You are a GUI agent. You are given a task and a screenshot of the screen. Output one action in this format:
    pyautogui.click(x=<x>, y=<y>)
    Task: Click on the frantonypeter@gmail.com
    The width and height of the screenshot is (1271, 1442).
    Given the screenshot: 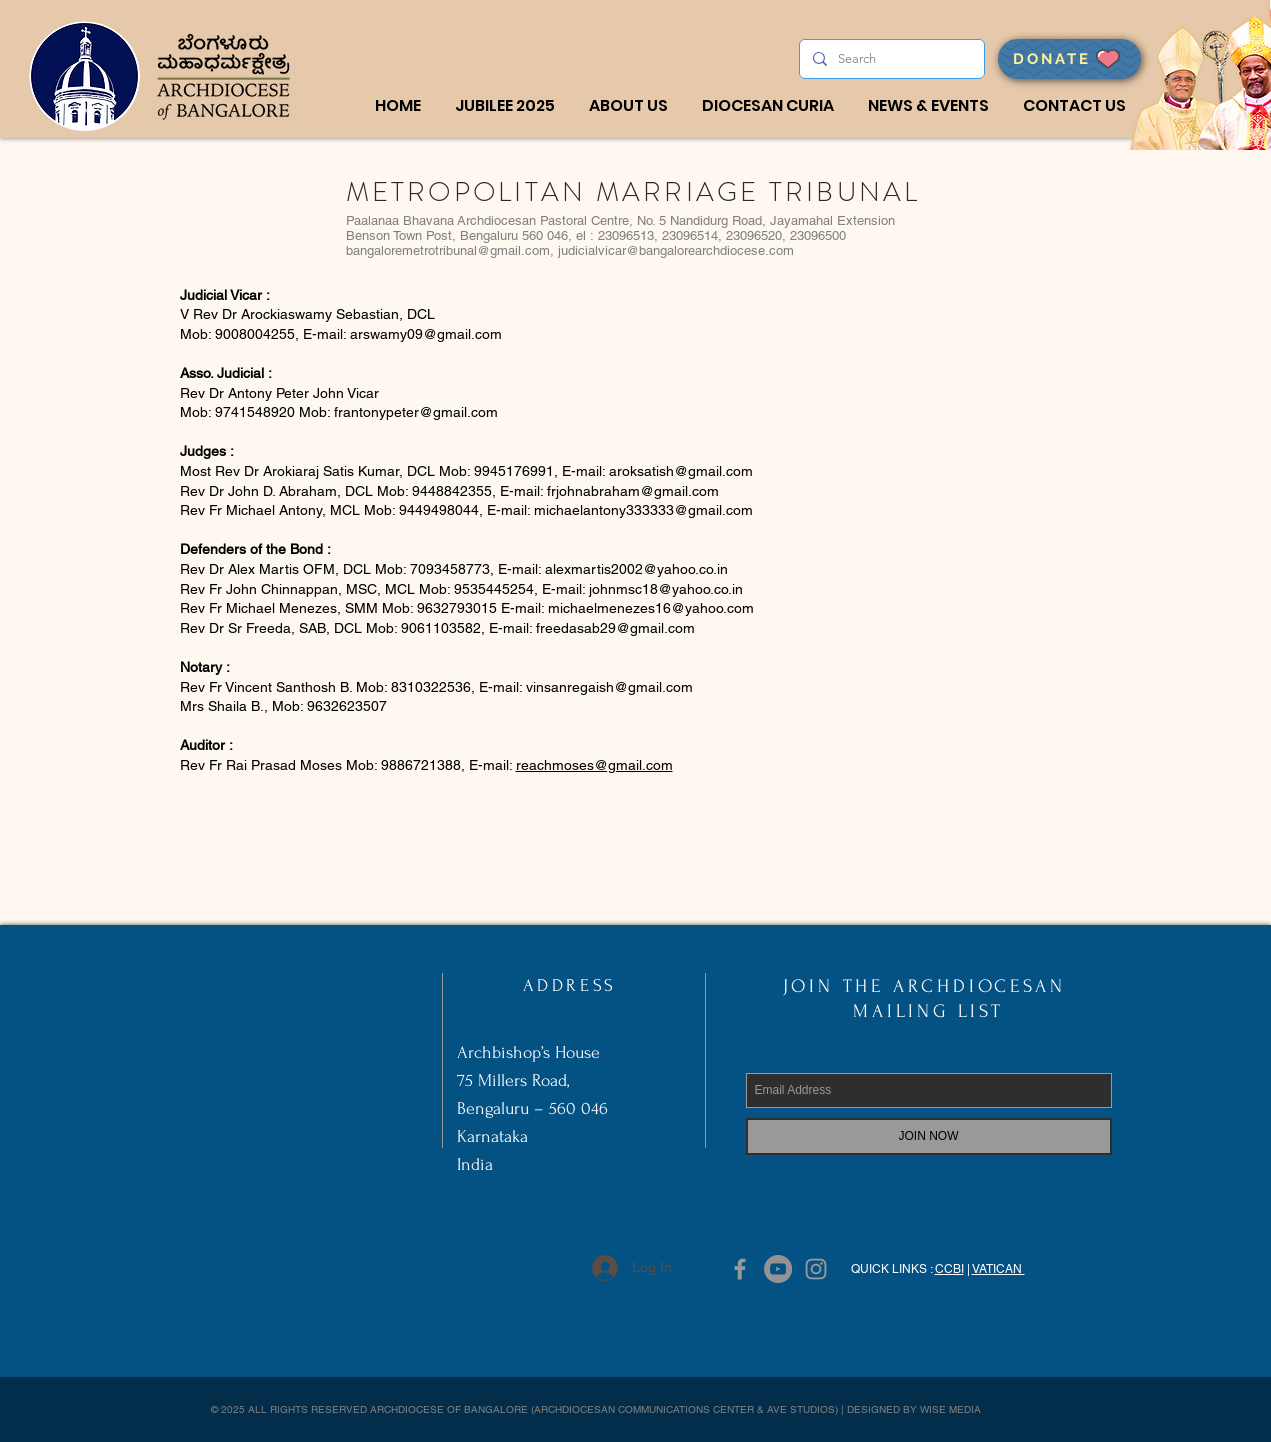 What is the action you would take?
    pyautogui.click(x=416, y=412)
    